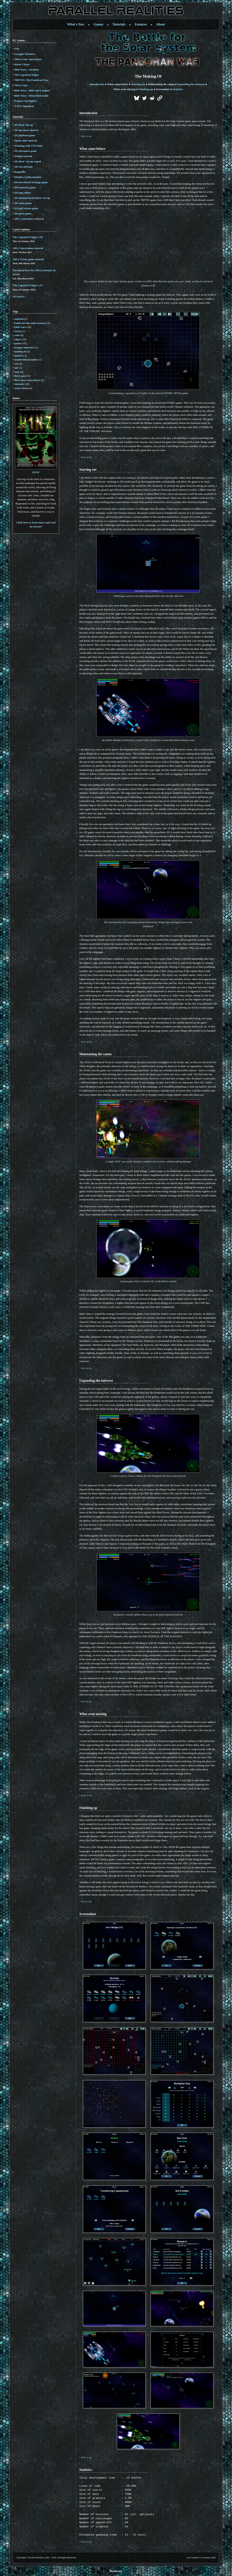 The width and height of the screenshot is (232, 2576). What do you see at coordinates (31, 182) in the screenshot?
I see `2D turn-based strategy game` at bounding box center [31, 182].